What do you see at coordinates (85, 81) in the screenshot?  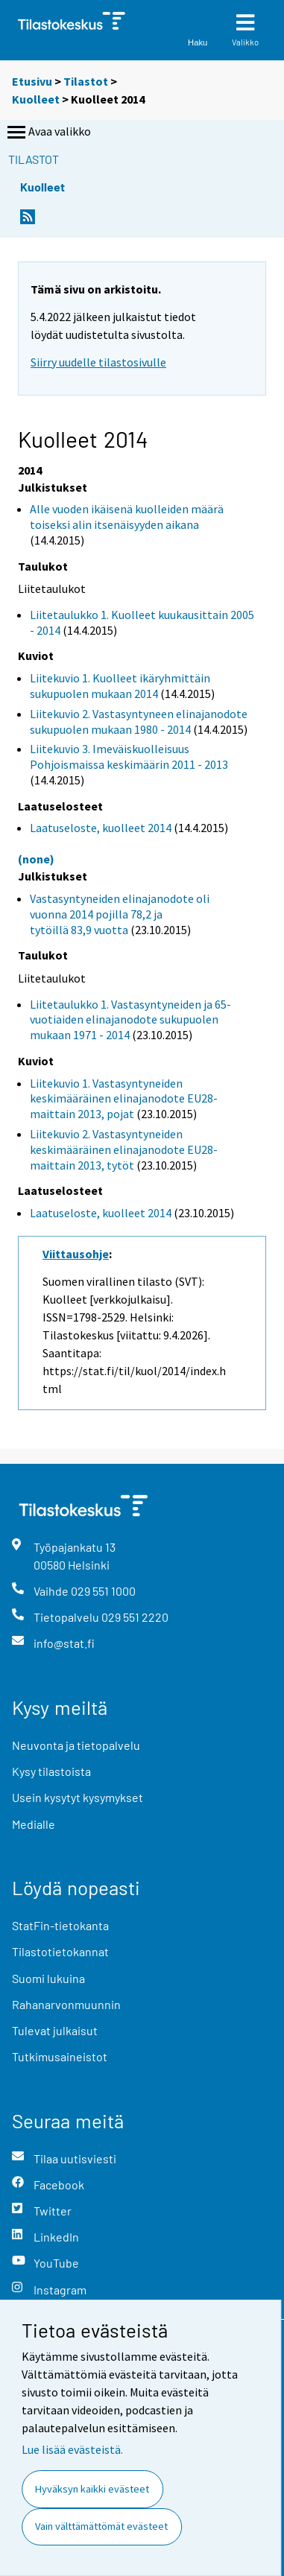 I see `Tilastot` at bounding box center [85, 81].